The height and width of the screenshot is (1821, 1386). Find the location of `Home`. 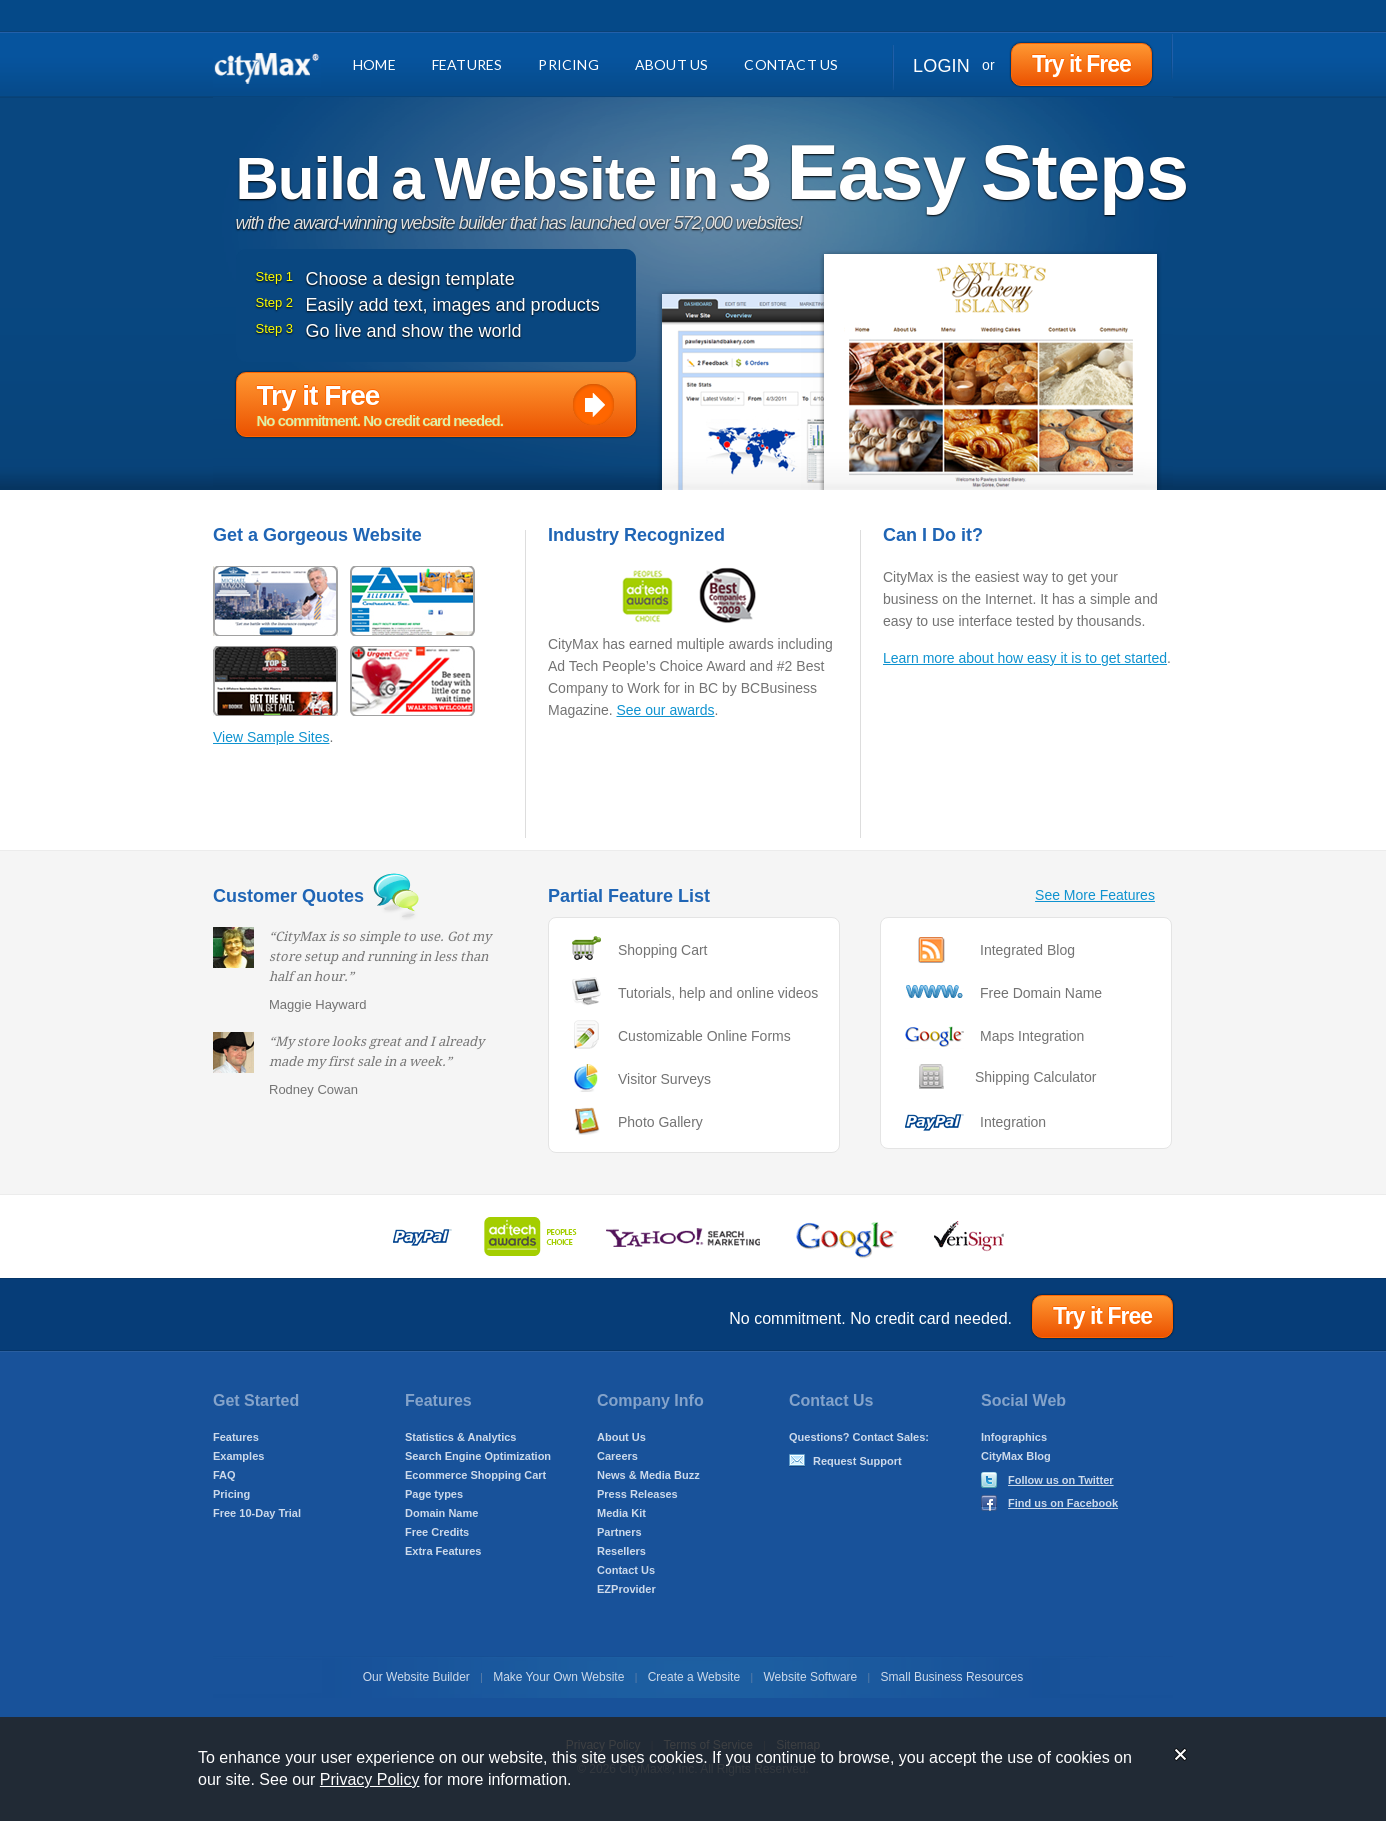

Home is located at coordinates (374, 64).